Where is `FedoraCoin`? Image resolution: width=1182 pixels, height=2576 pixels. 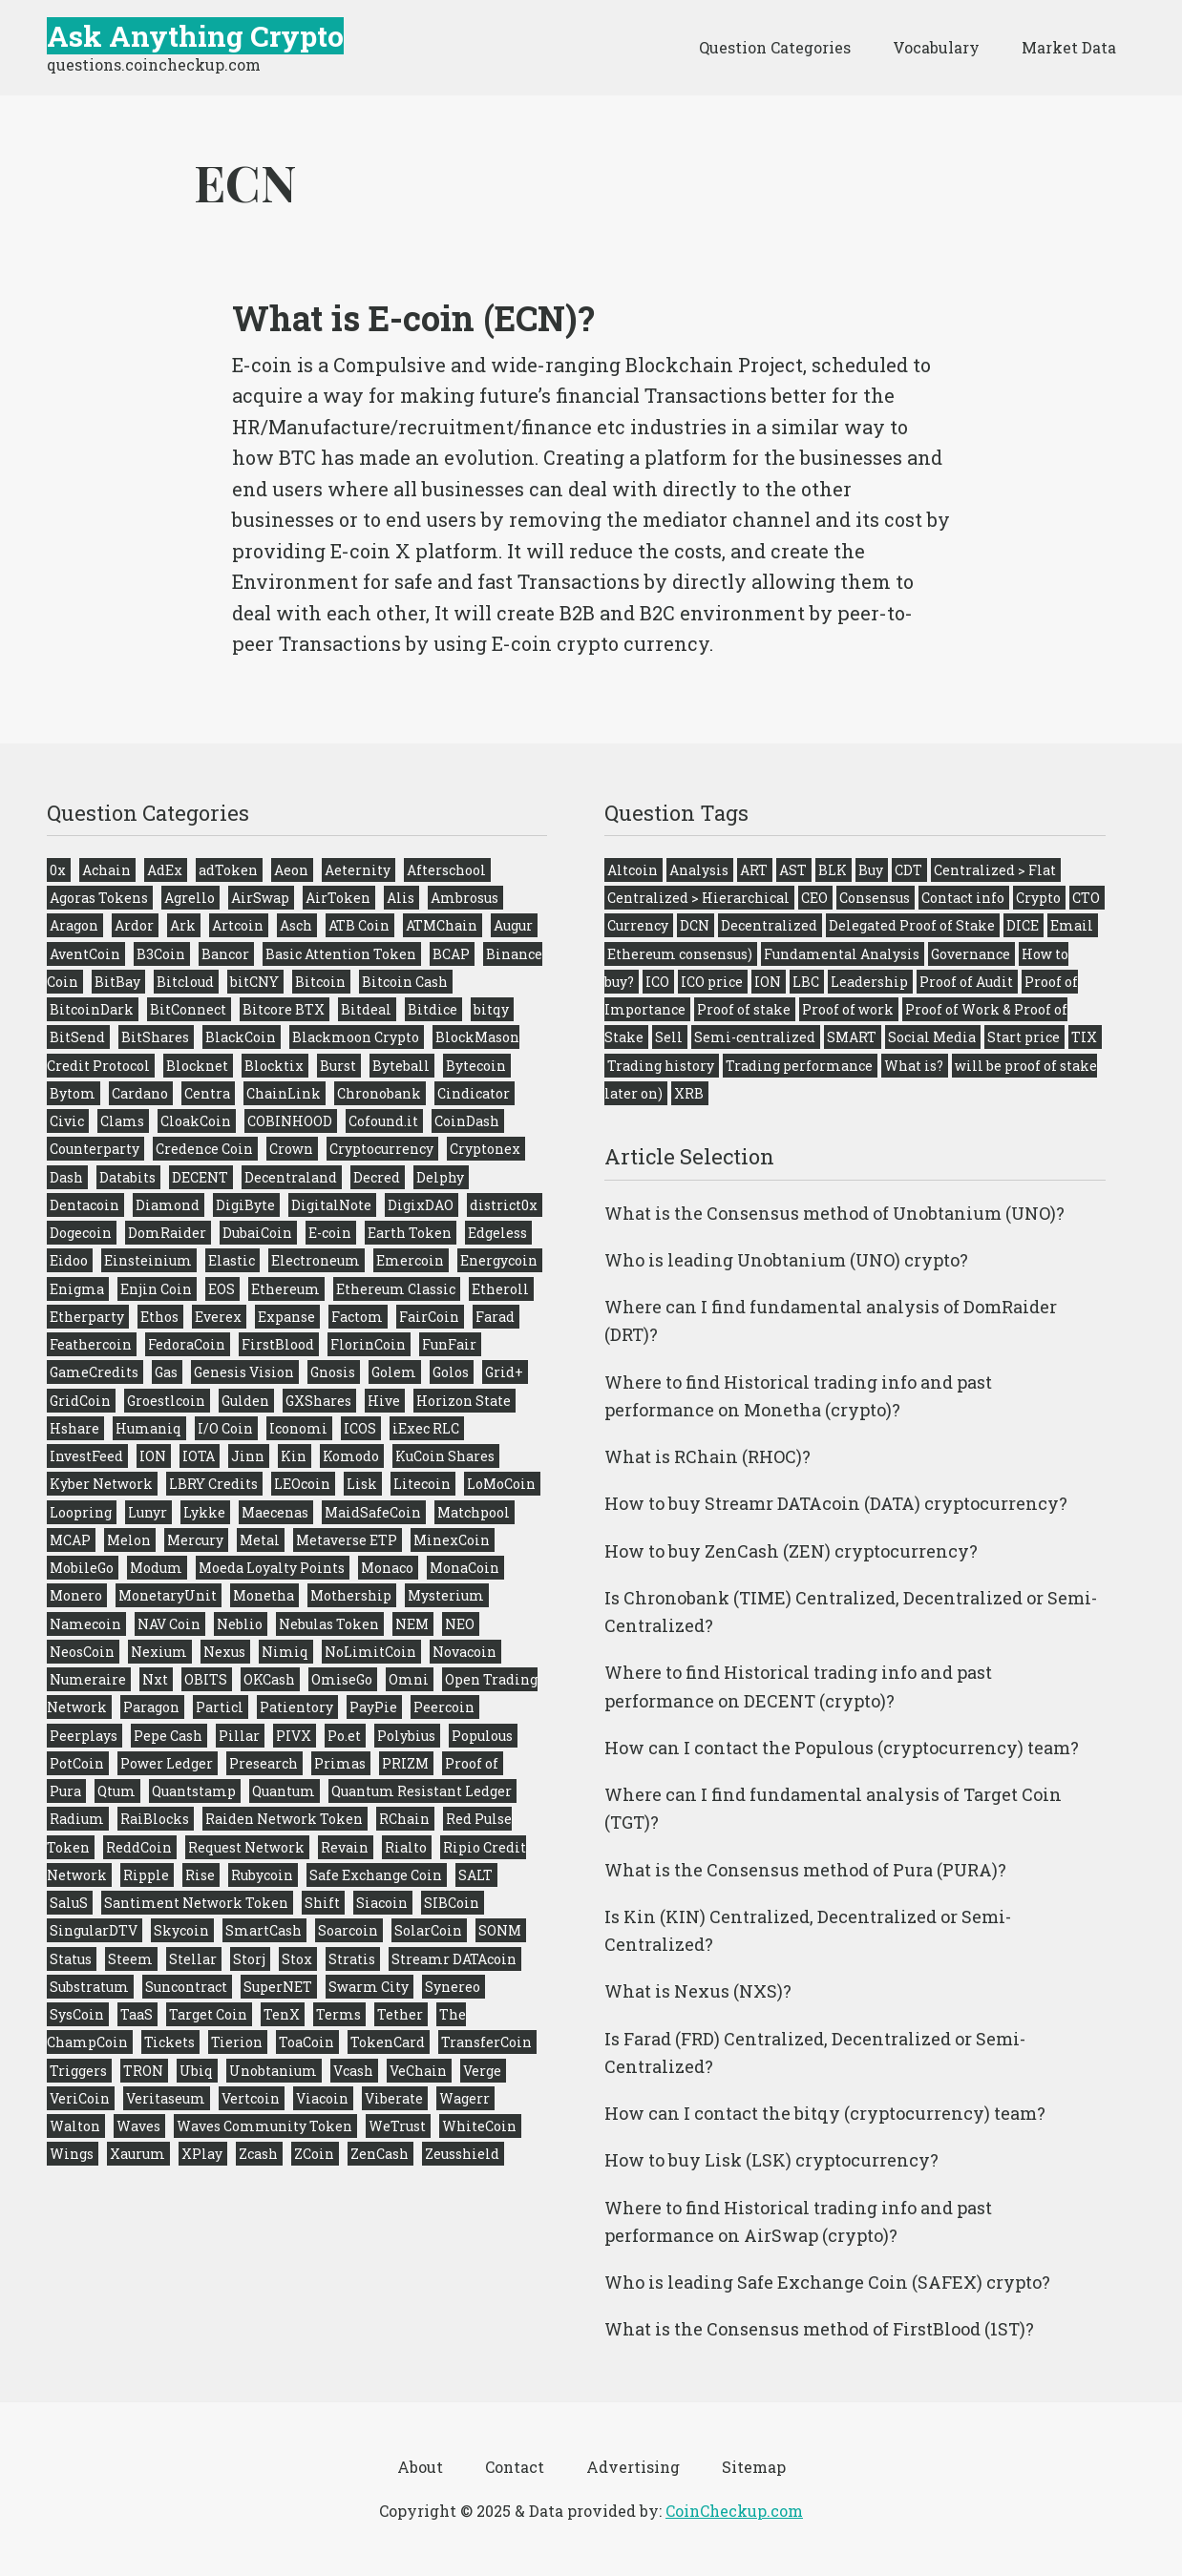
FedoraCoin is located at coordinates (186, 1344).